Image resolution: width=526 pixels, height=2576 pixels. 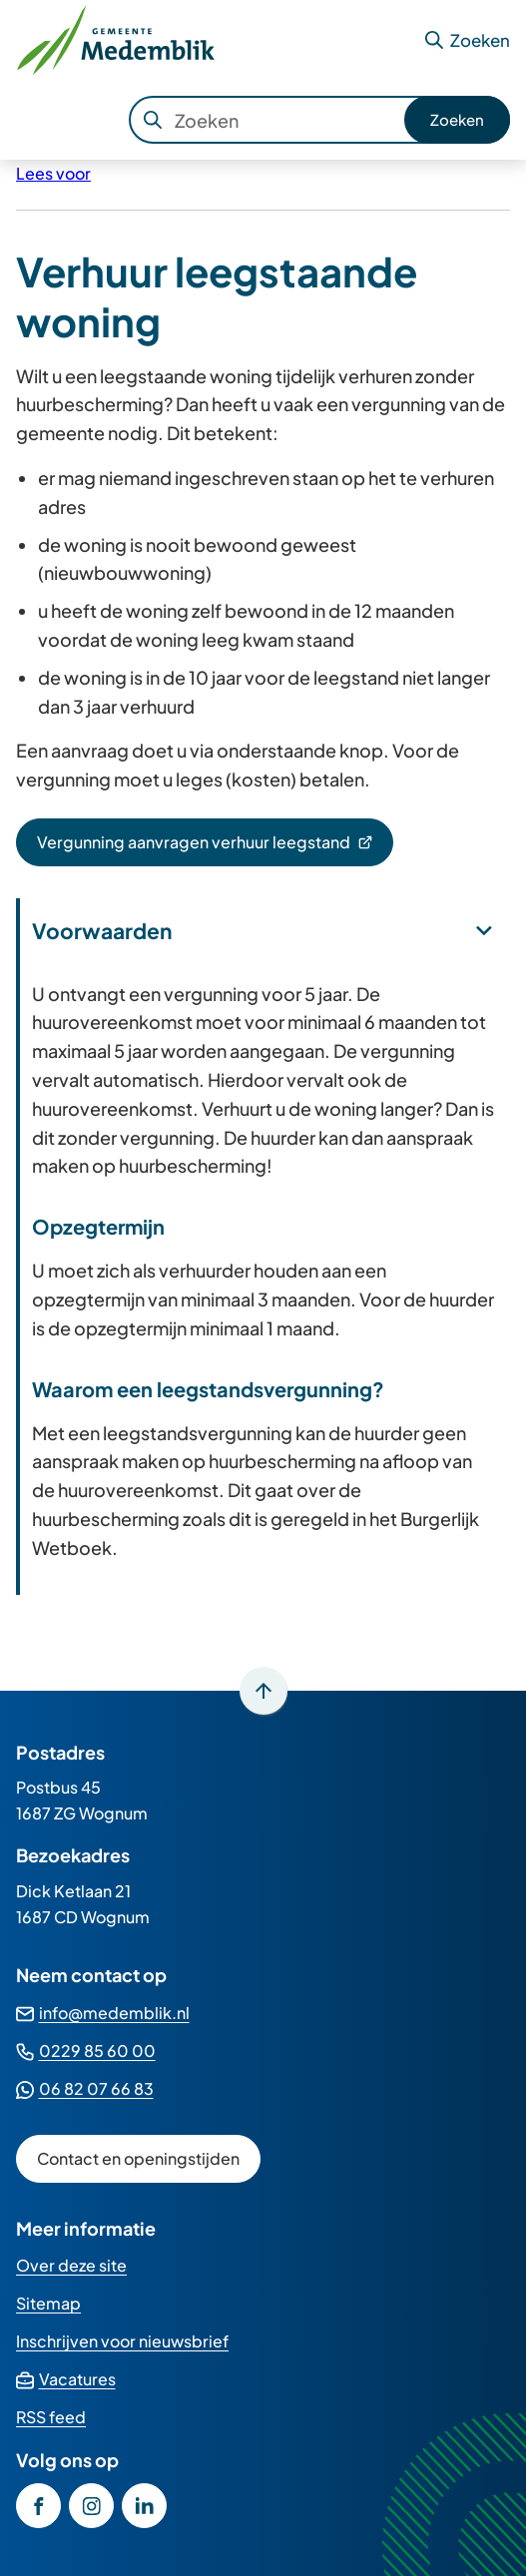 What do you see at coordinates (144, 2505) in the screenshot?
I see `[Ga naar de LinkedIn-pagina van gebruikersnaam gemeente-medemblik]` at bounding box center [144, 2505].